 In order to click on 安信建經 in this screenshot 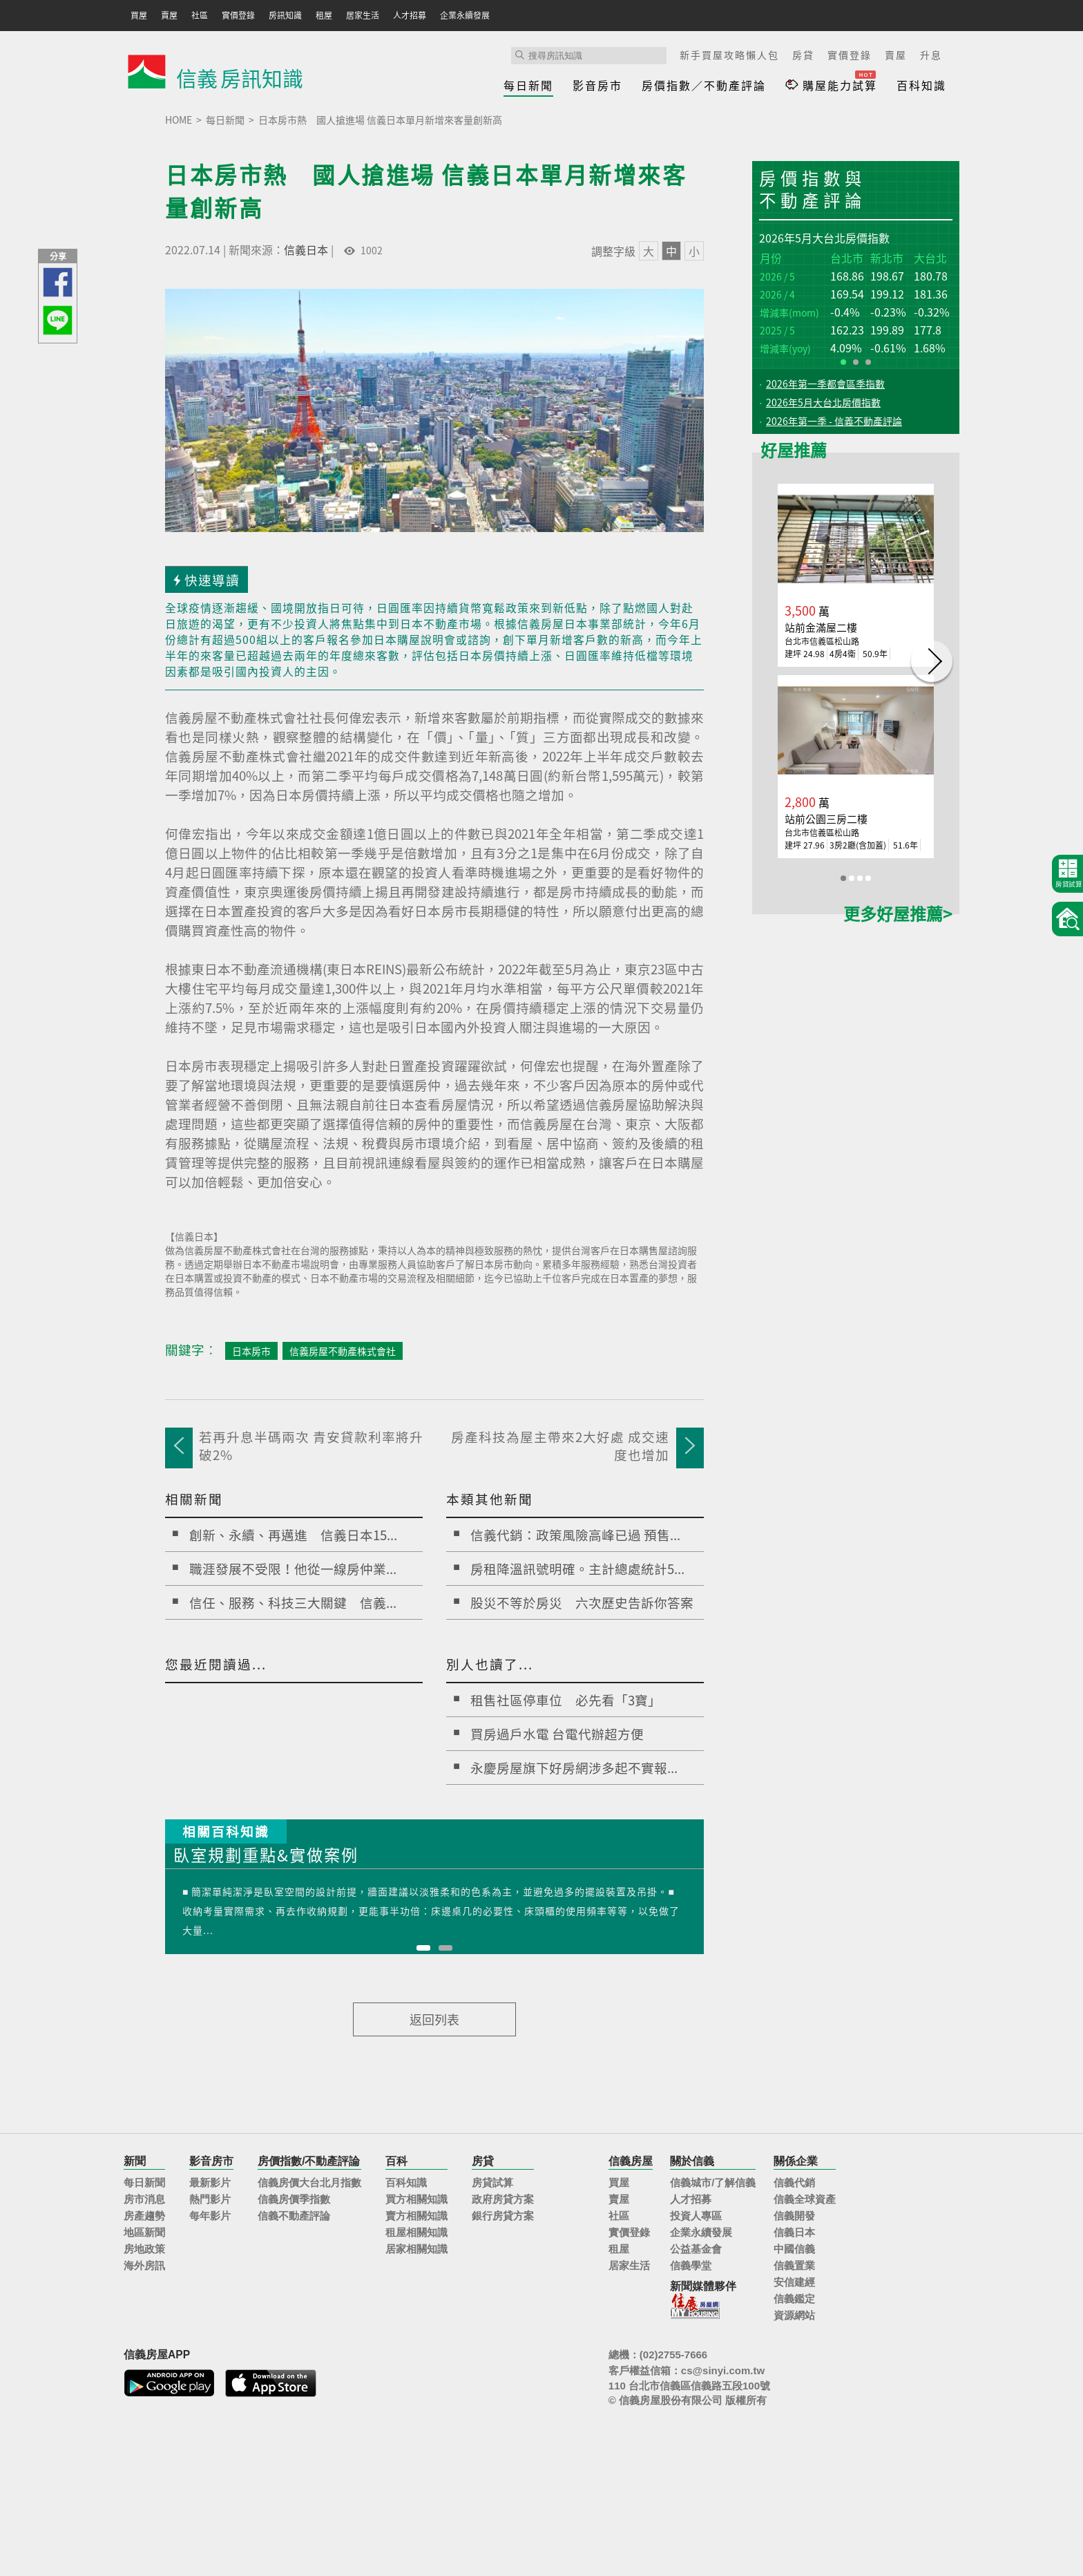, I will do `click(794, 2282)`.